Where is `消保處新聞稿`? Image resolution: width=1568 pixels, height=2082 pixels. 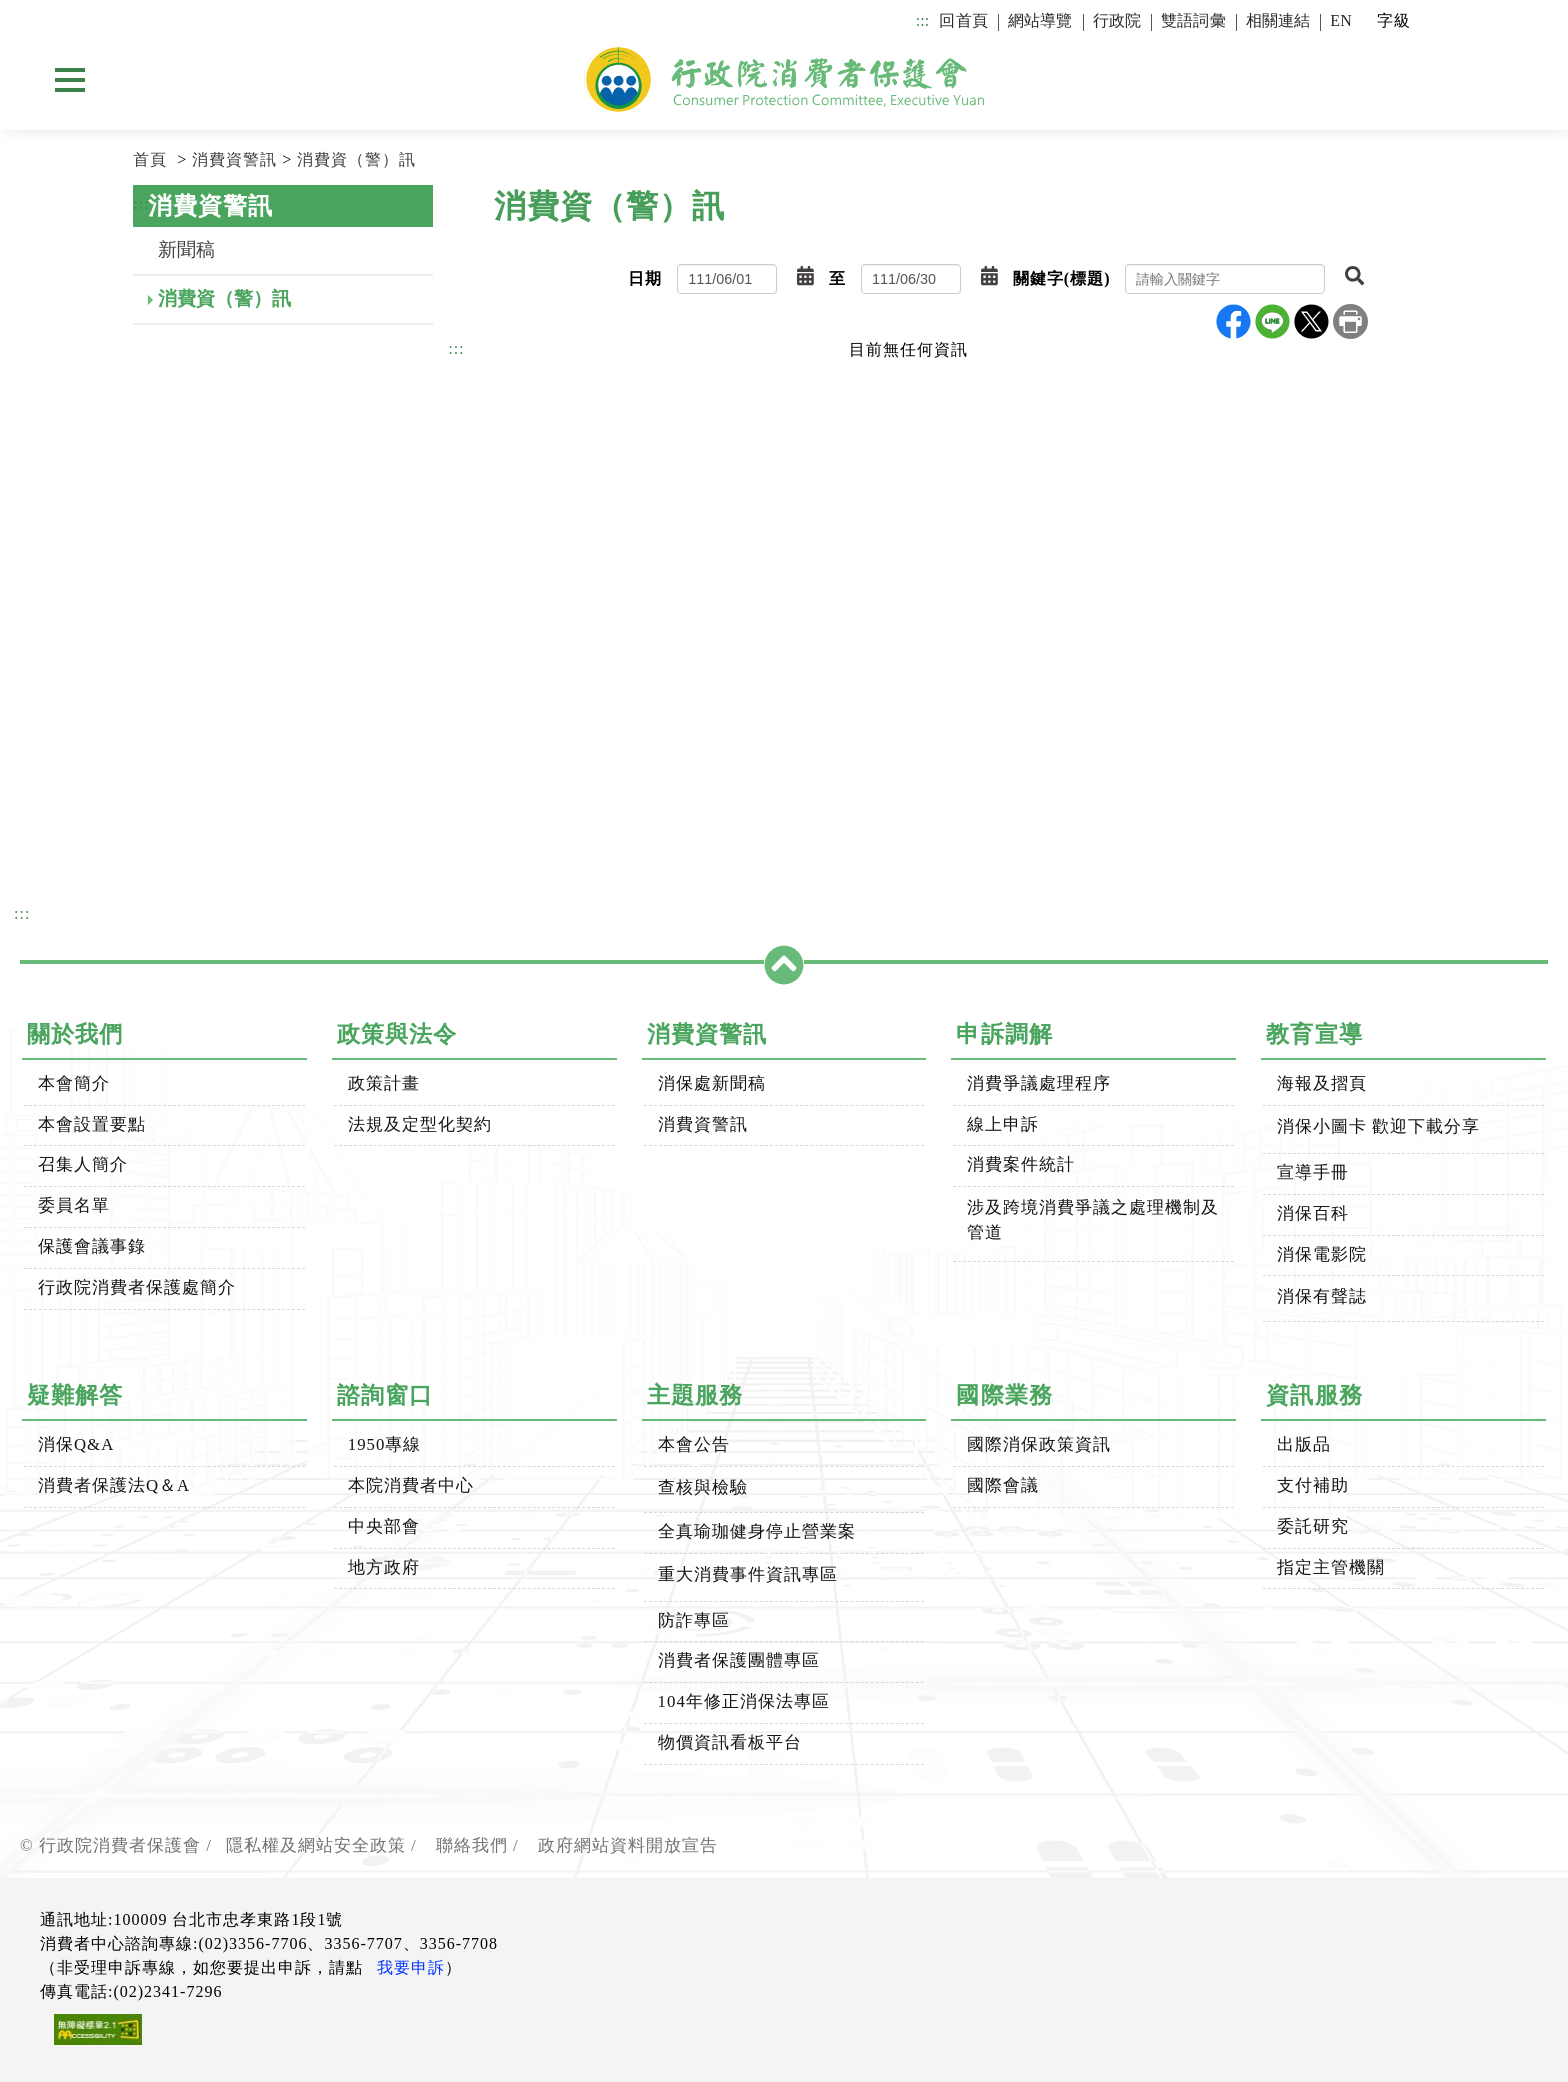
消保處新聞稿 is located at coordinates (712, 1083).